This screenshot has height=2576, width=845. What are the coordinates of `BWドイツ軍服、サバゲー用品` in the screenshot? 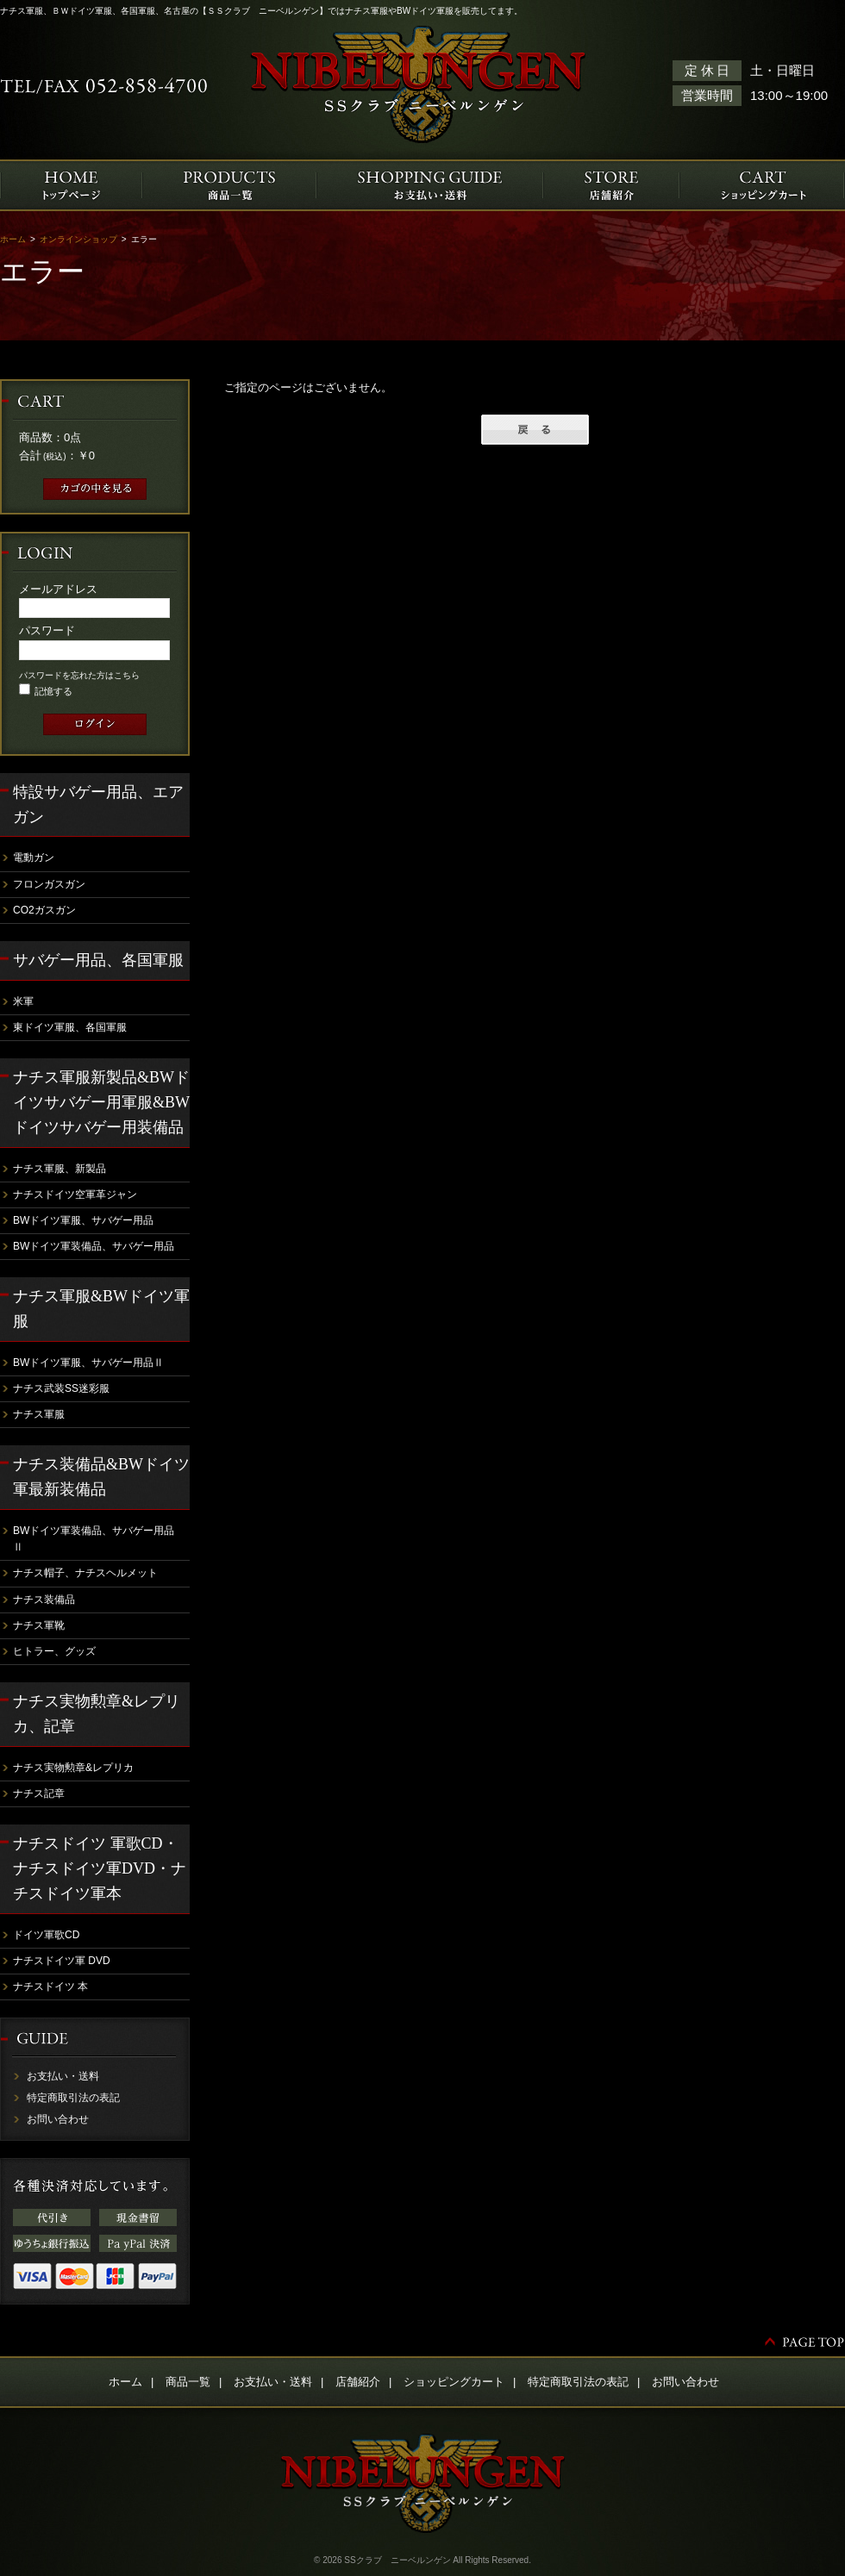 It's located at (83, 1220).